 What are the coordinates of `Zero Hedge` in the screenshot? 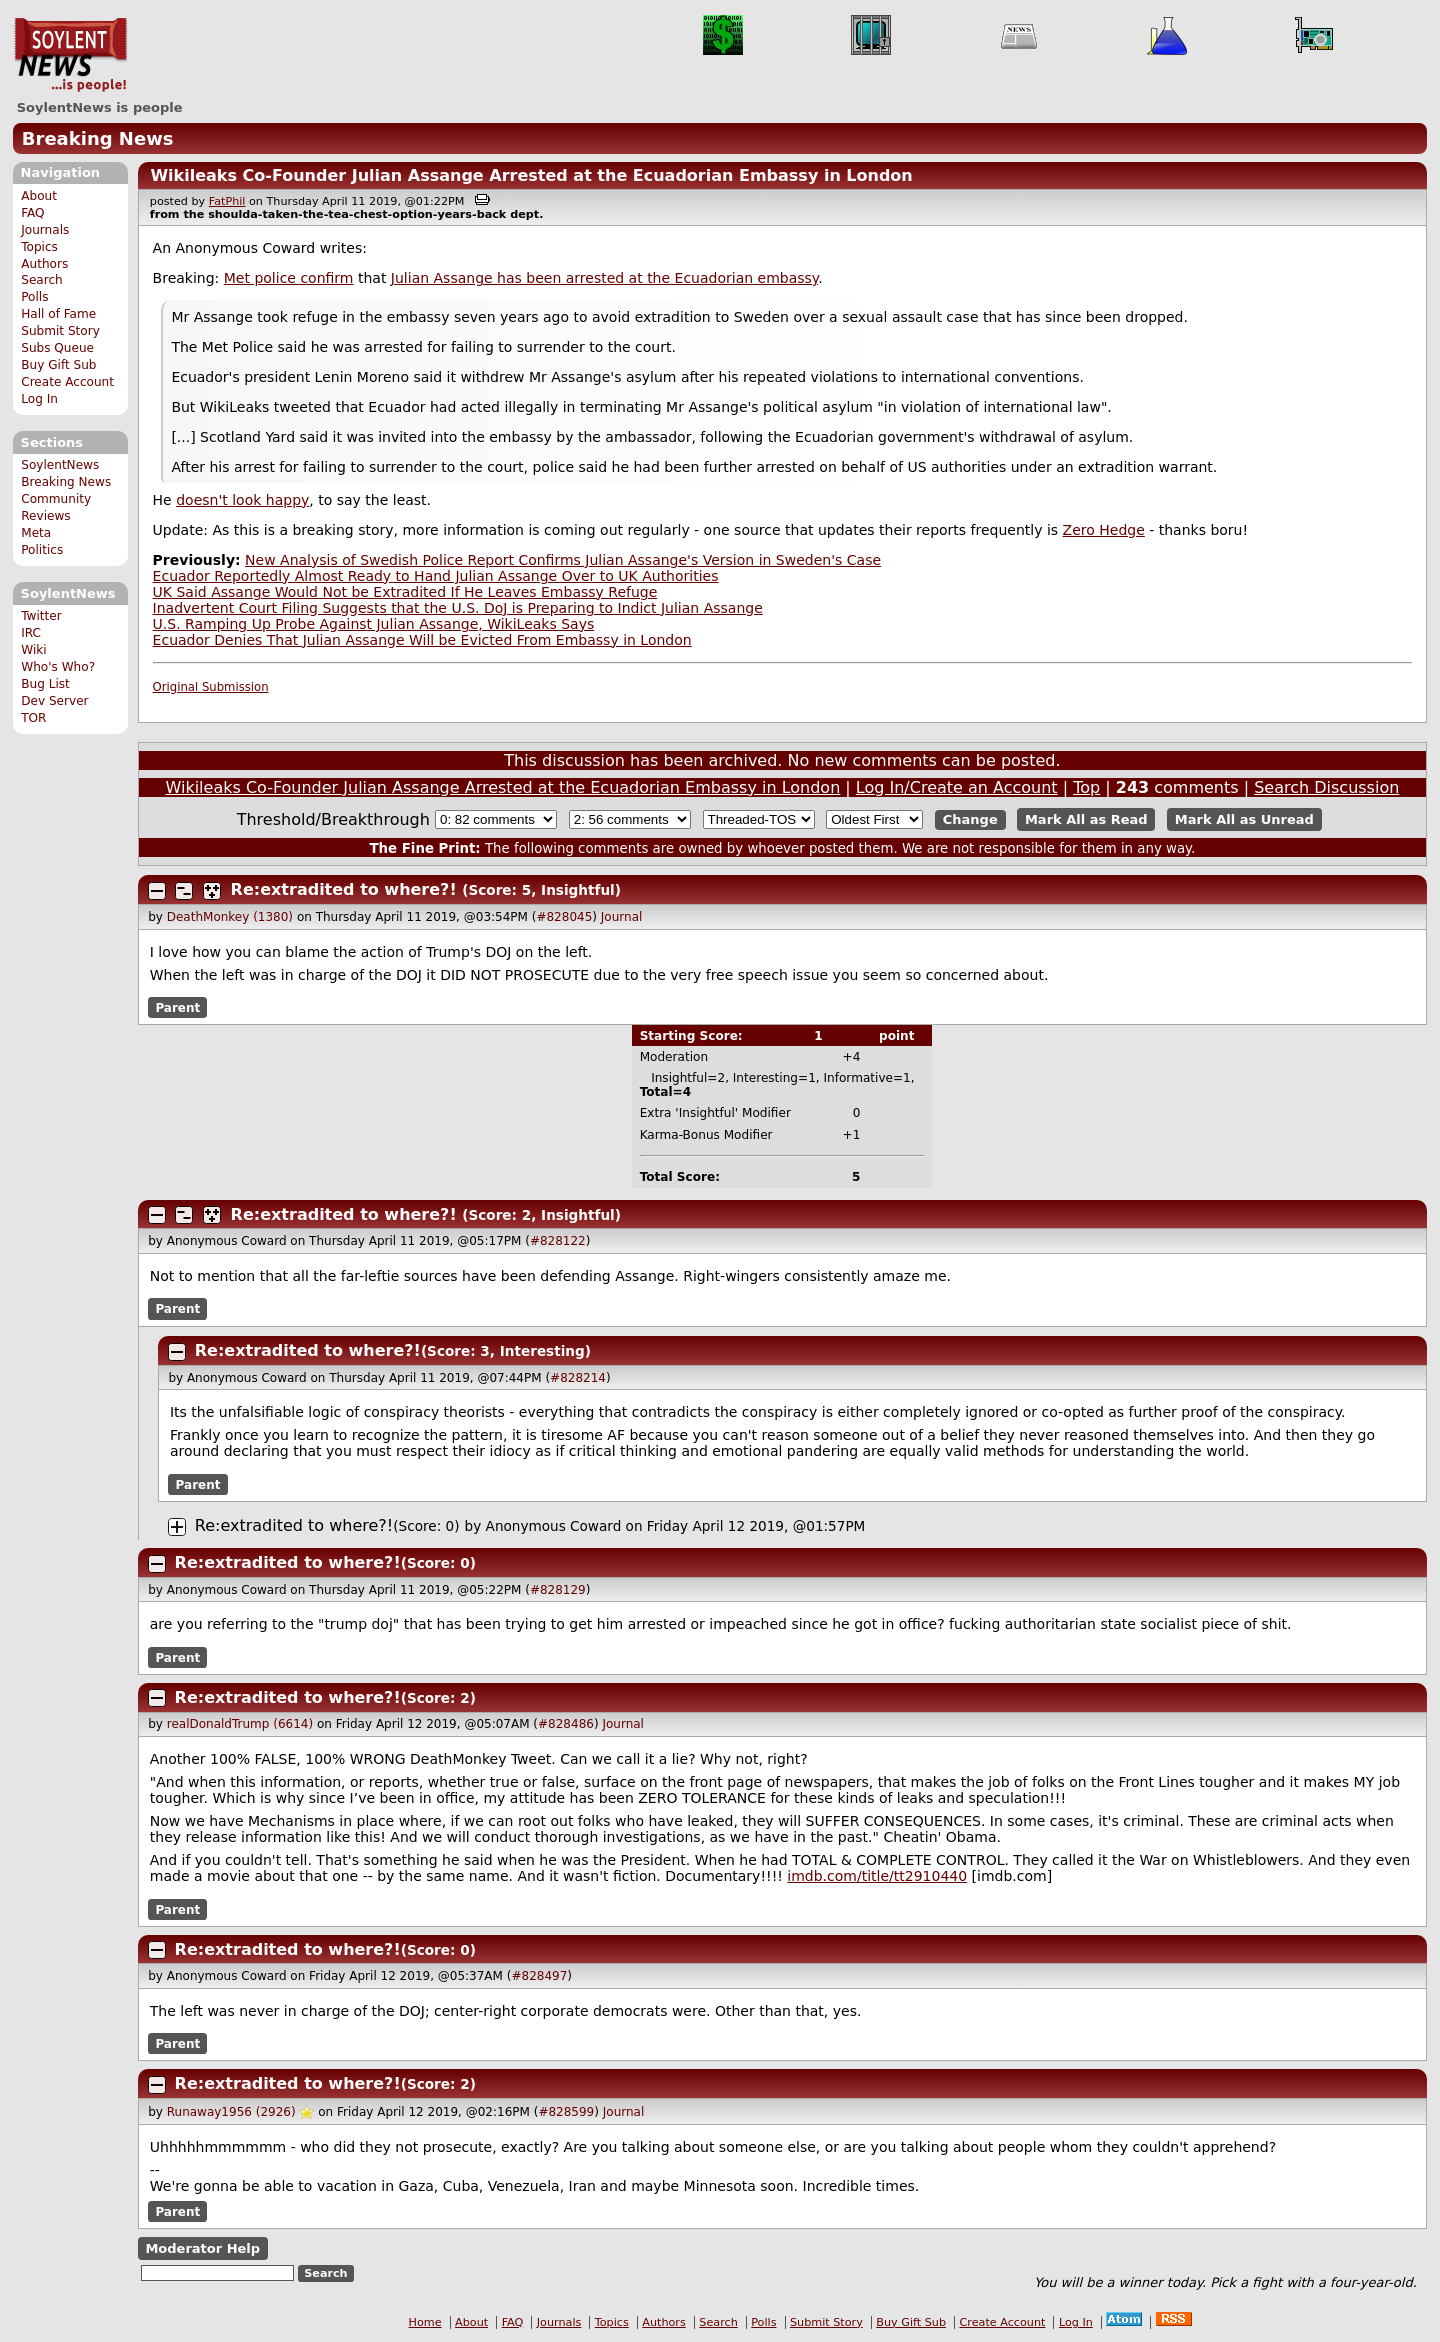 It's located at (1104, 530).